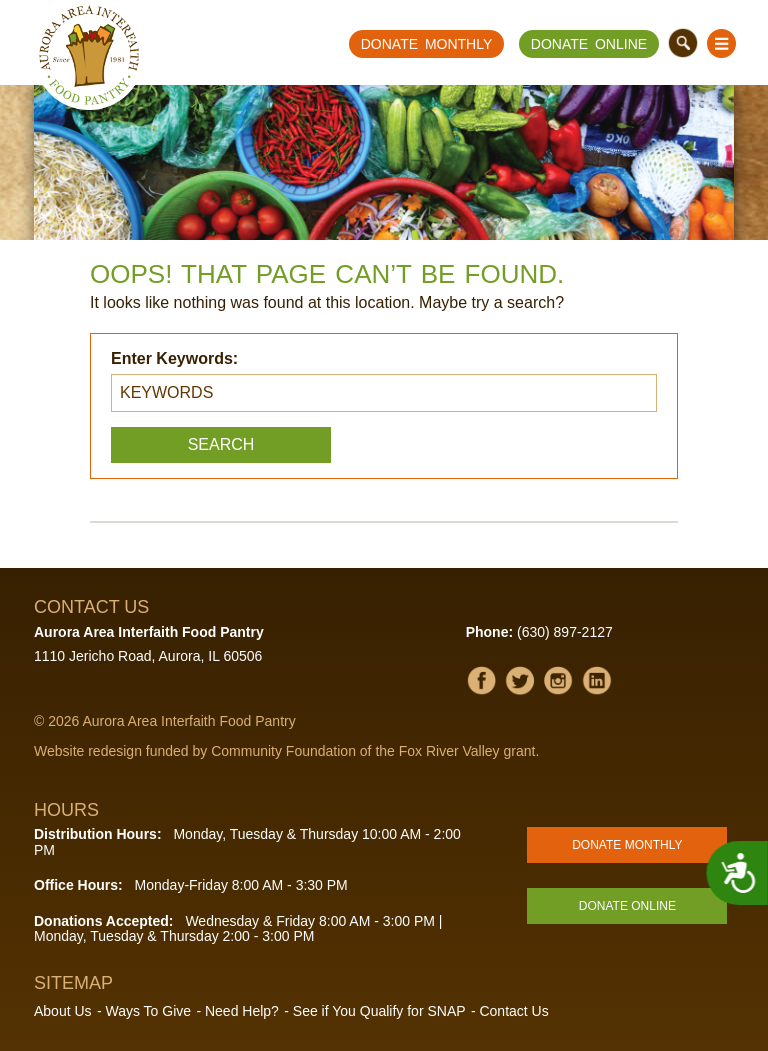 The height and width of the screenshot is (1051, 768). I want to click on Donate Online, so click(589, 44).